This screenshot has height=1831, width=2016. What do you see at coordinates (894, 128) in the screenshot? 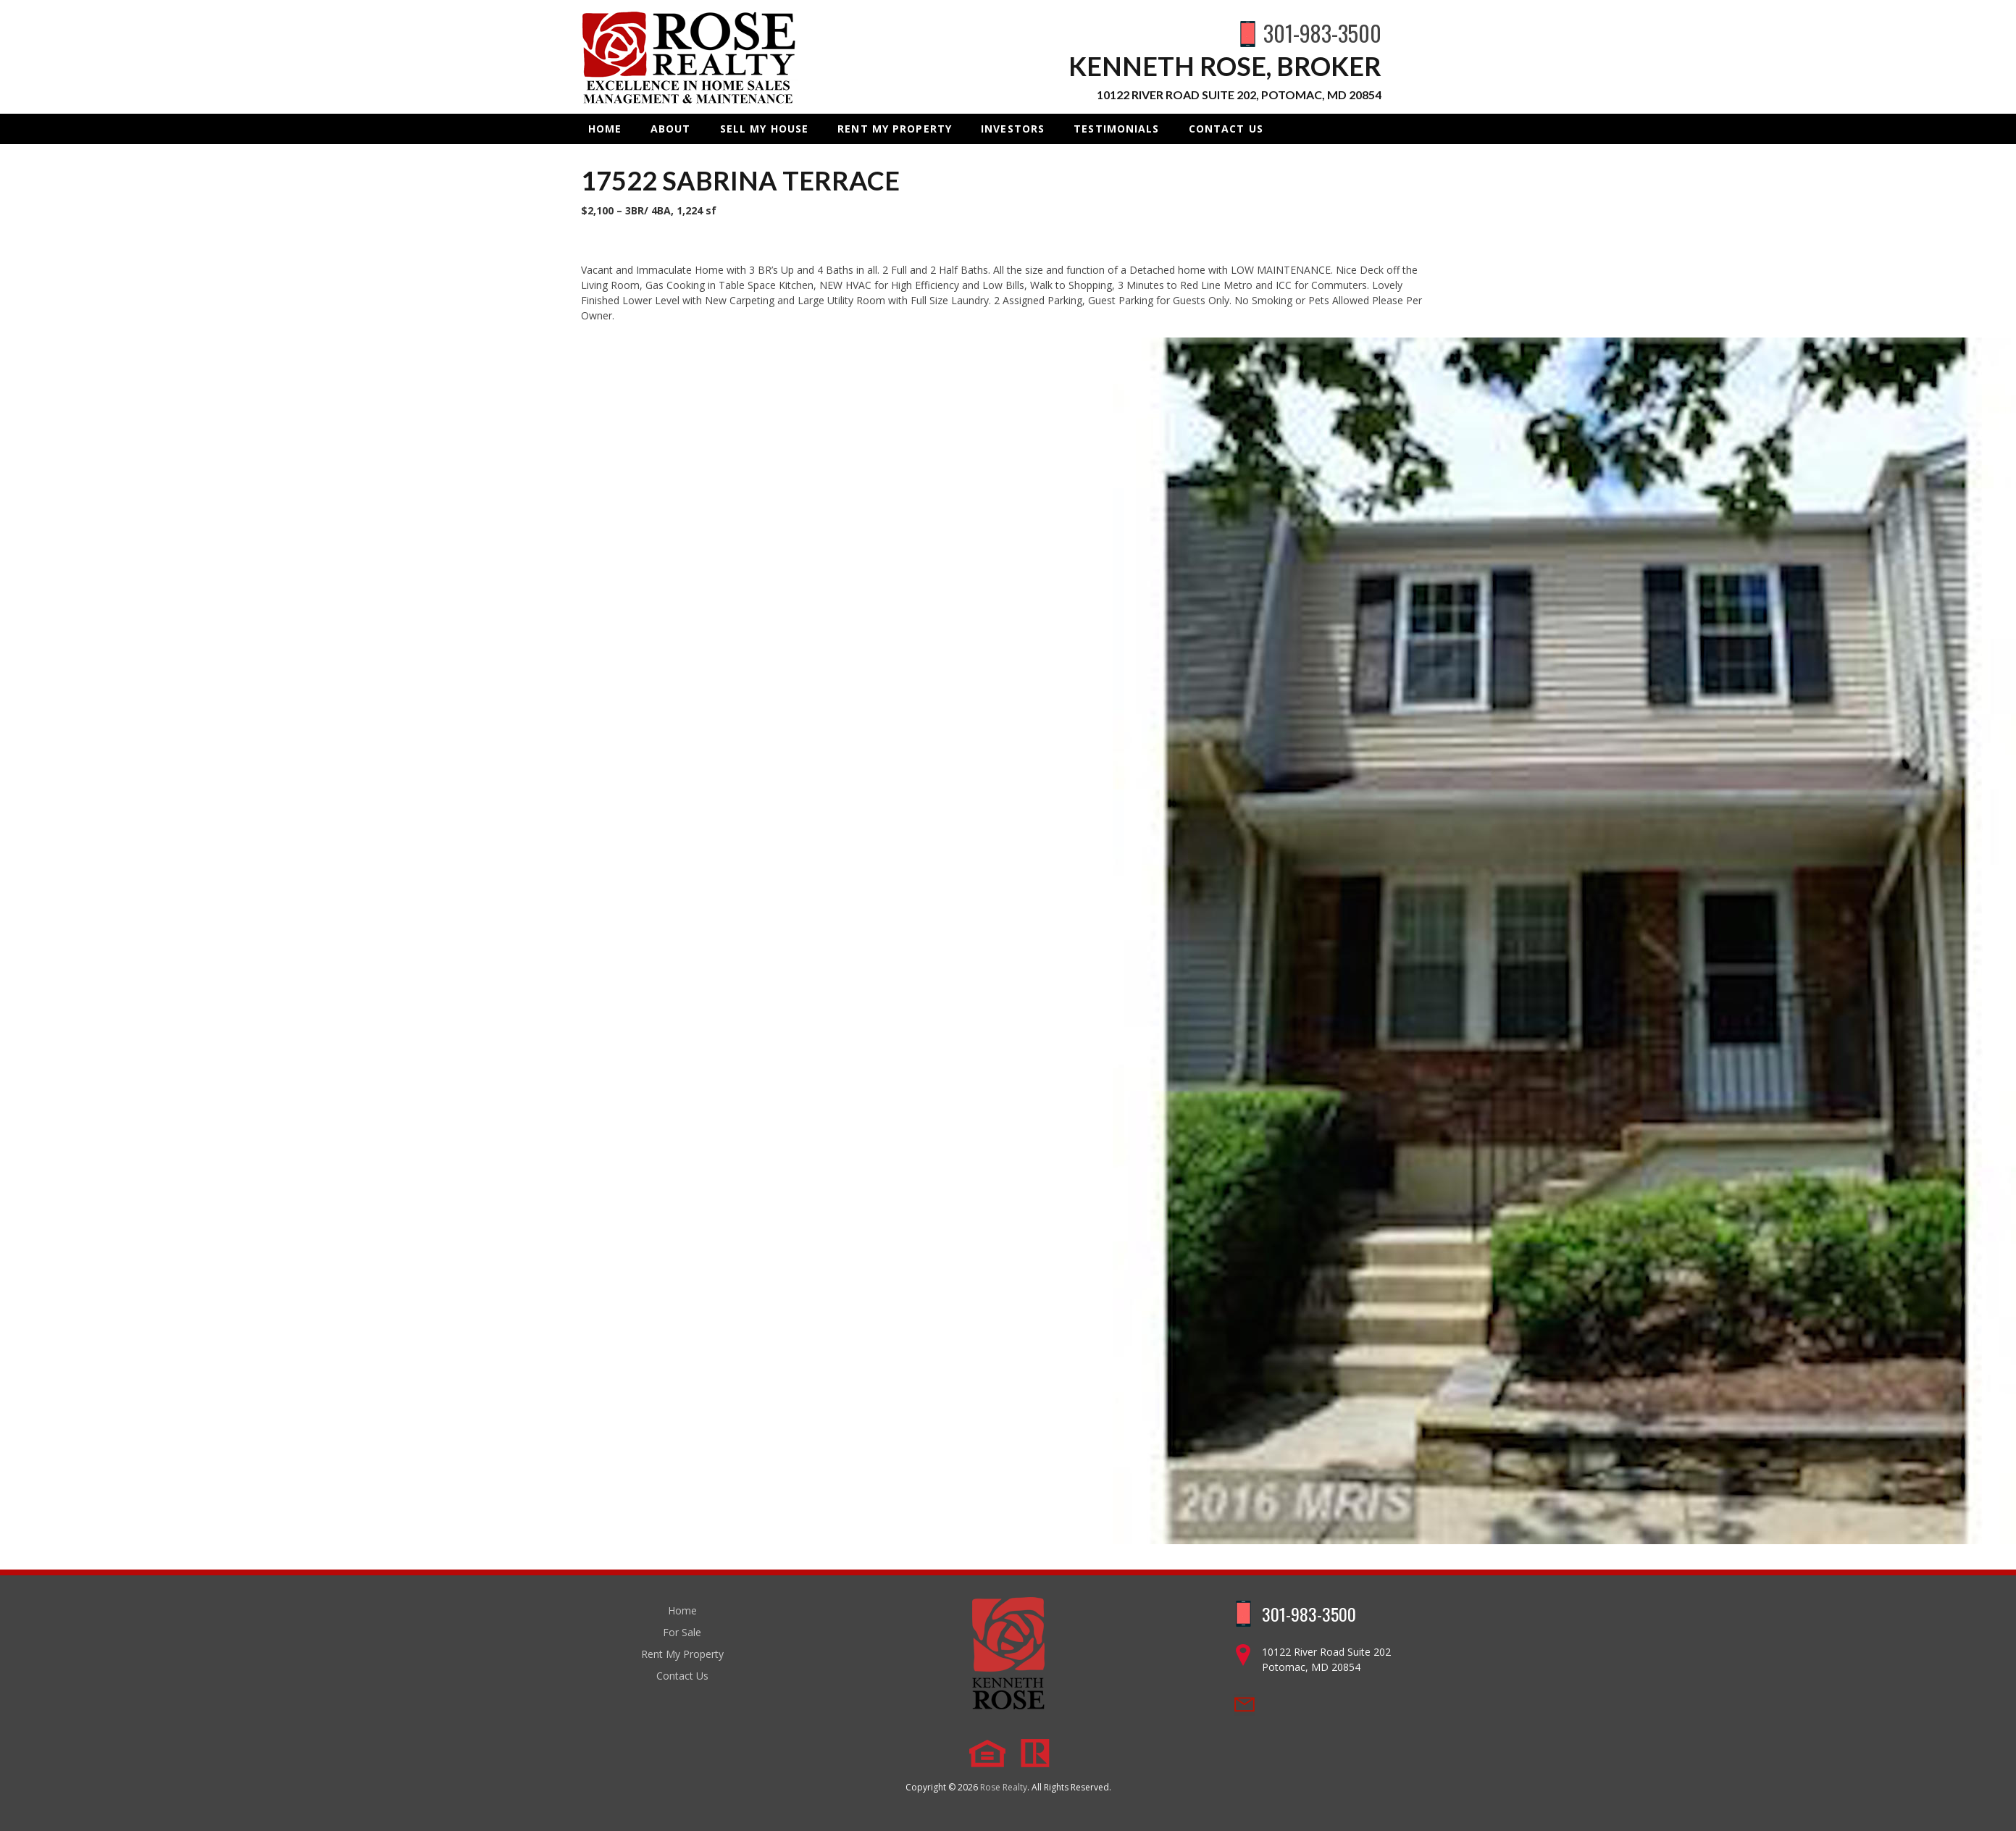
I see `Rent My Property` at bounding box center [894, 128].